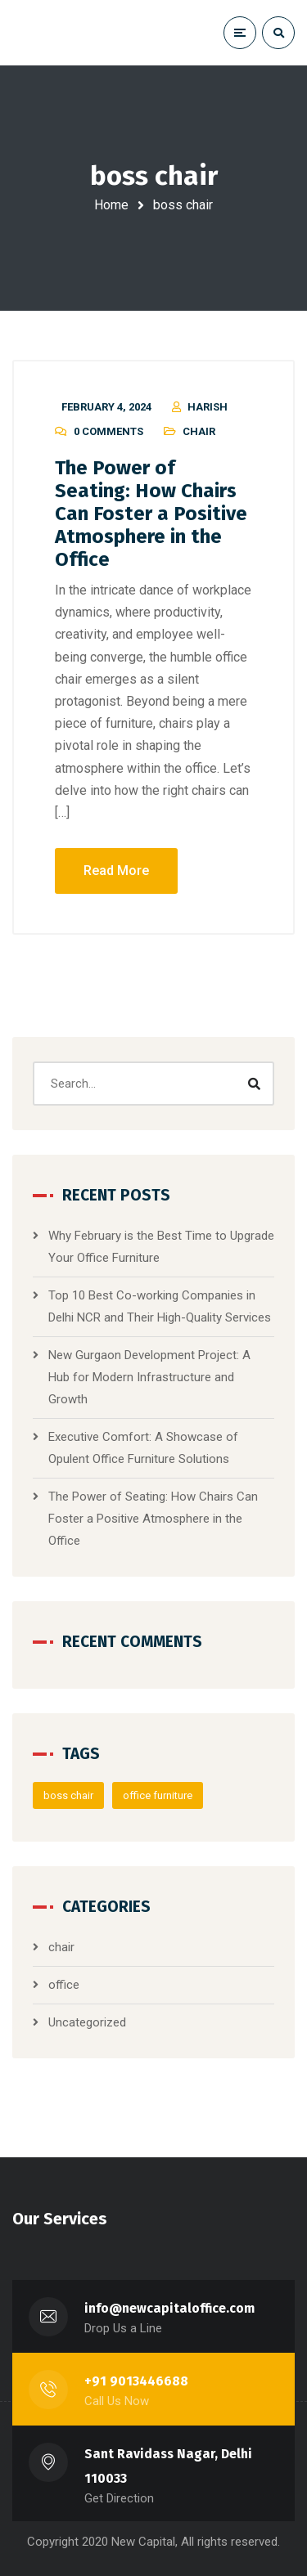  I want to click on Home, so click(111, 205).